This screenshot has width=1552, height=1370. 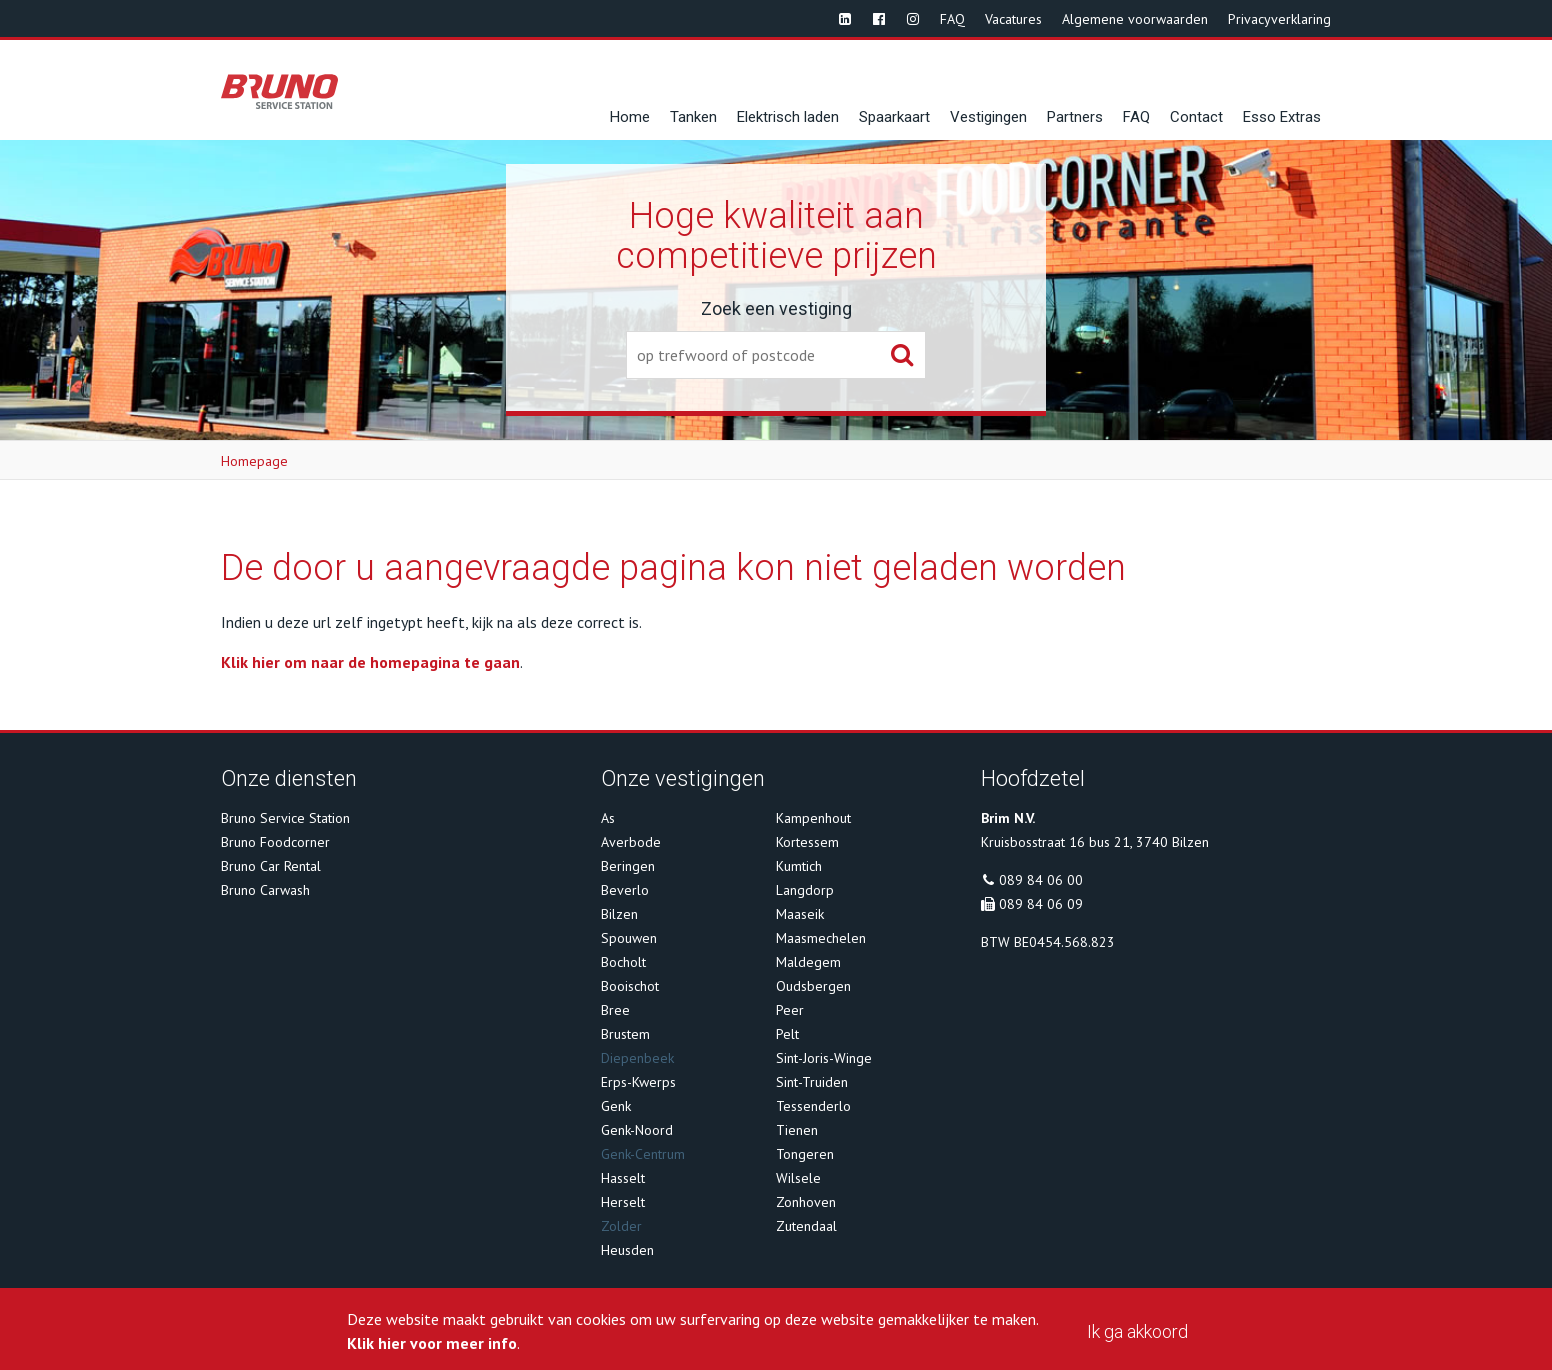 I want to click on Maaseik, so click(x=800, y=914).